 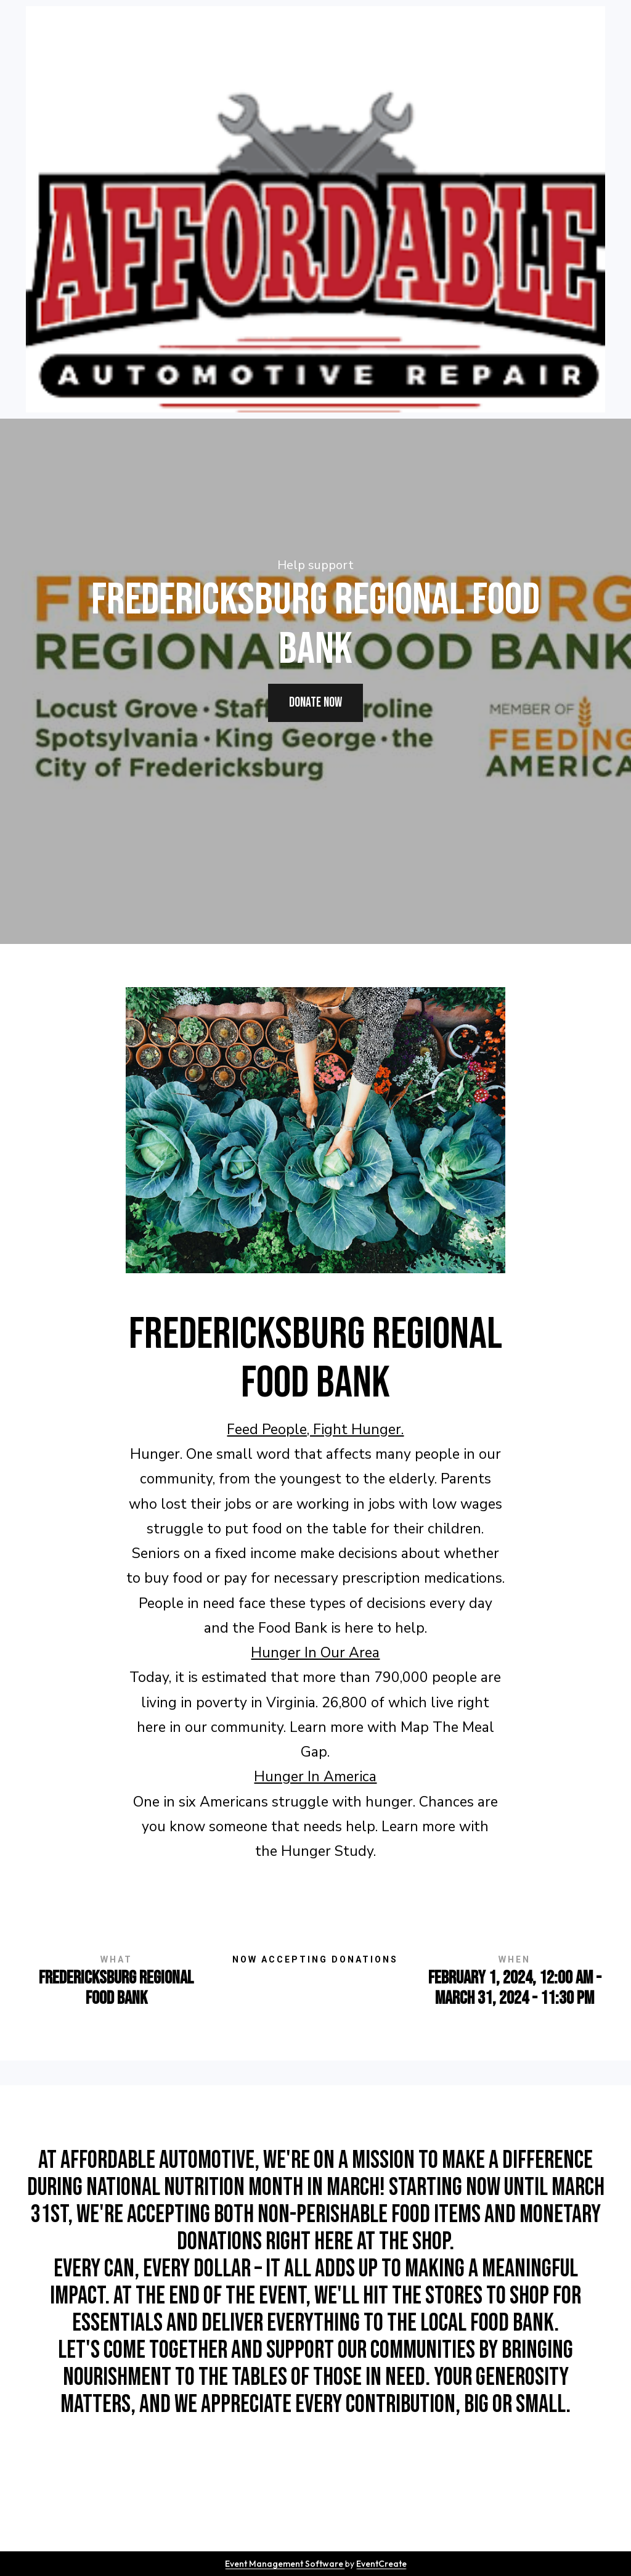 I want to click on donate now, so click(x=315, y=702).